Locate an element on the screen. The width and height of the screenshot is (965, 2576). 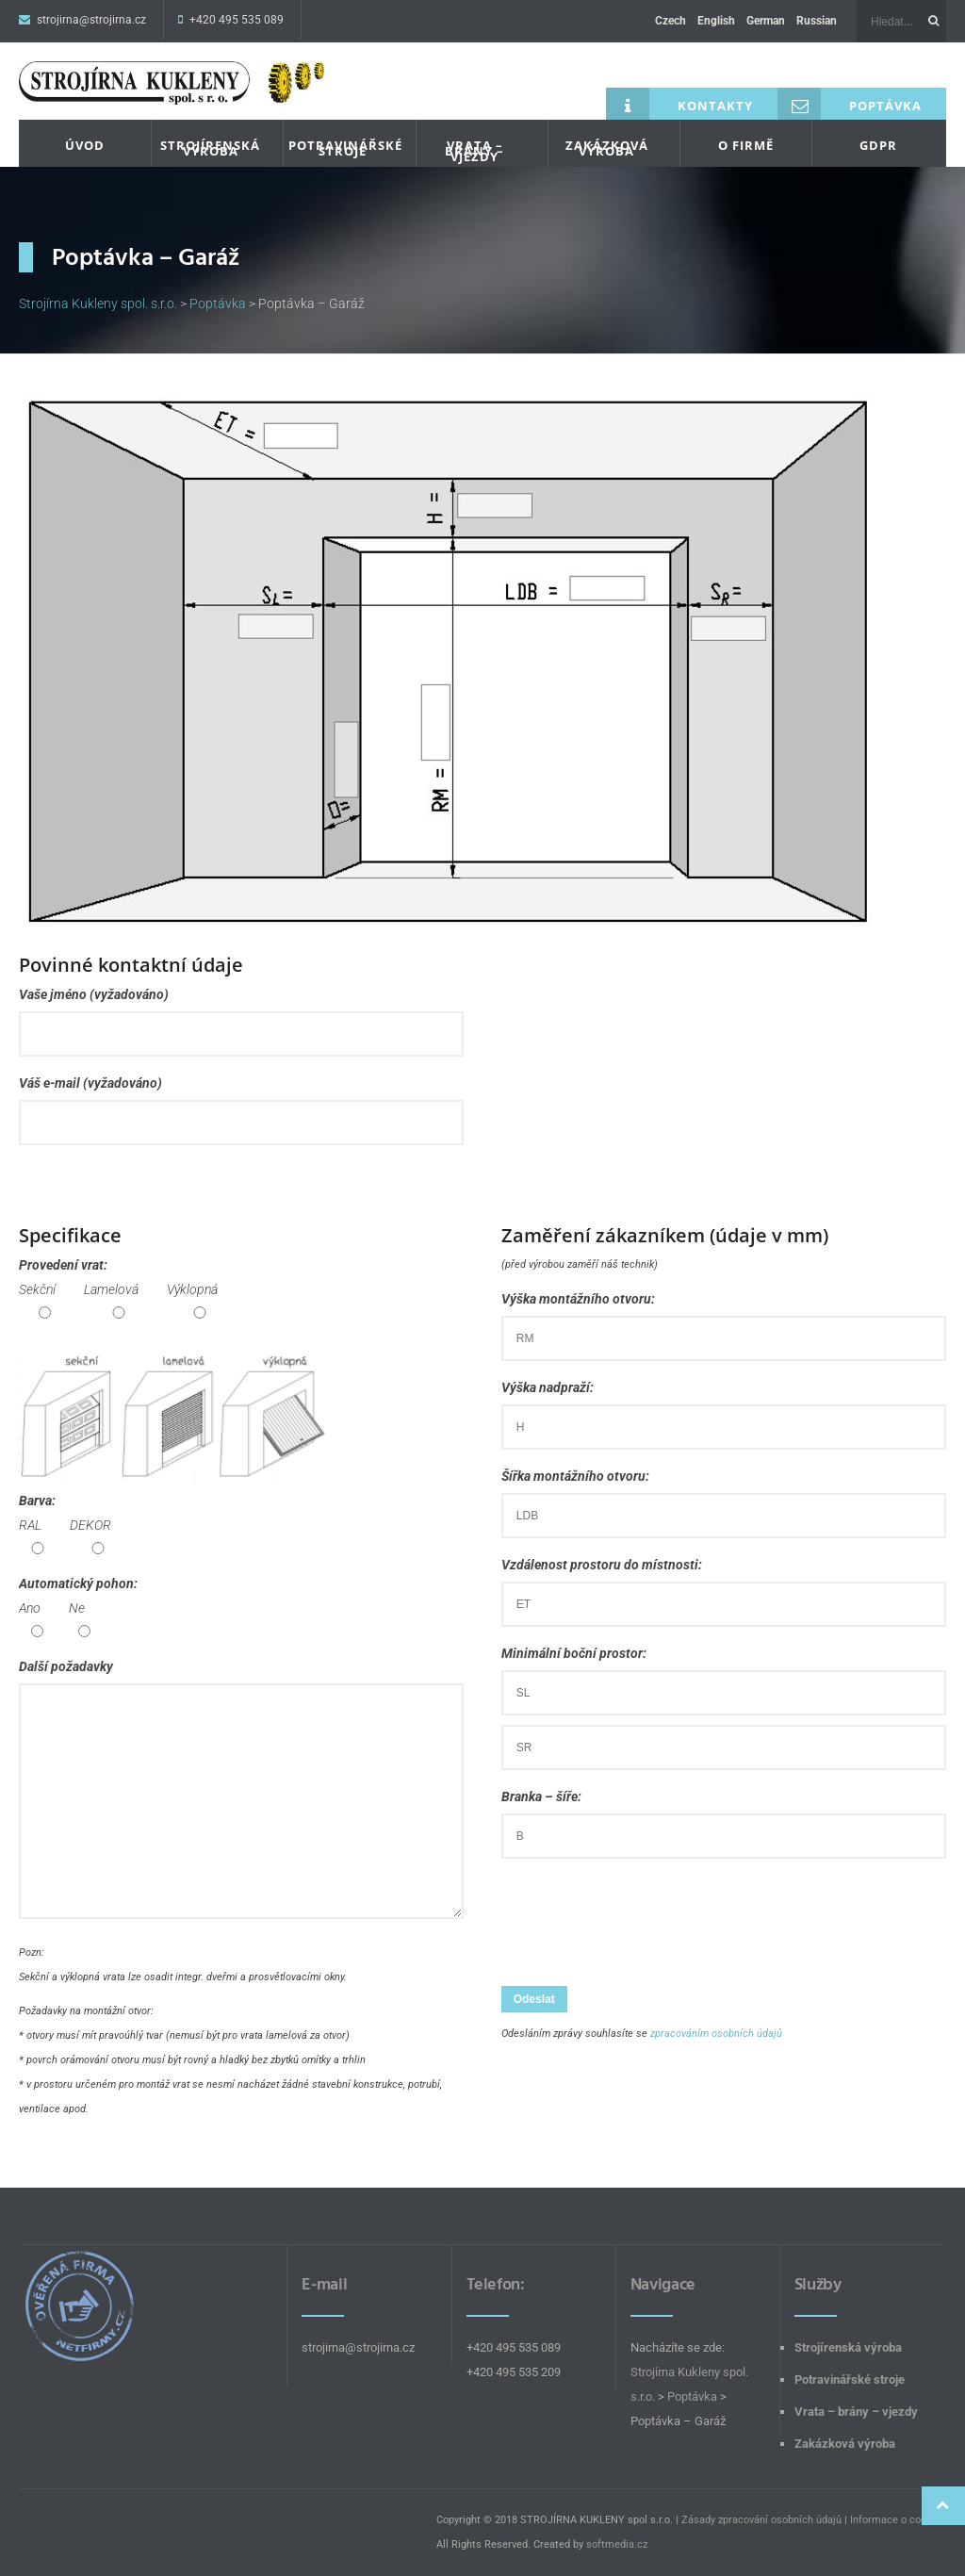
O firmě is located at coordinates (746, 145).